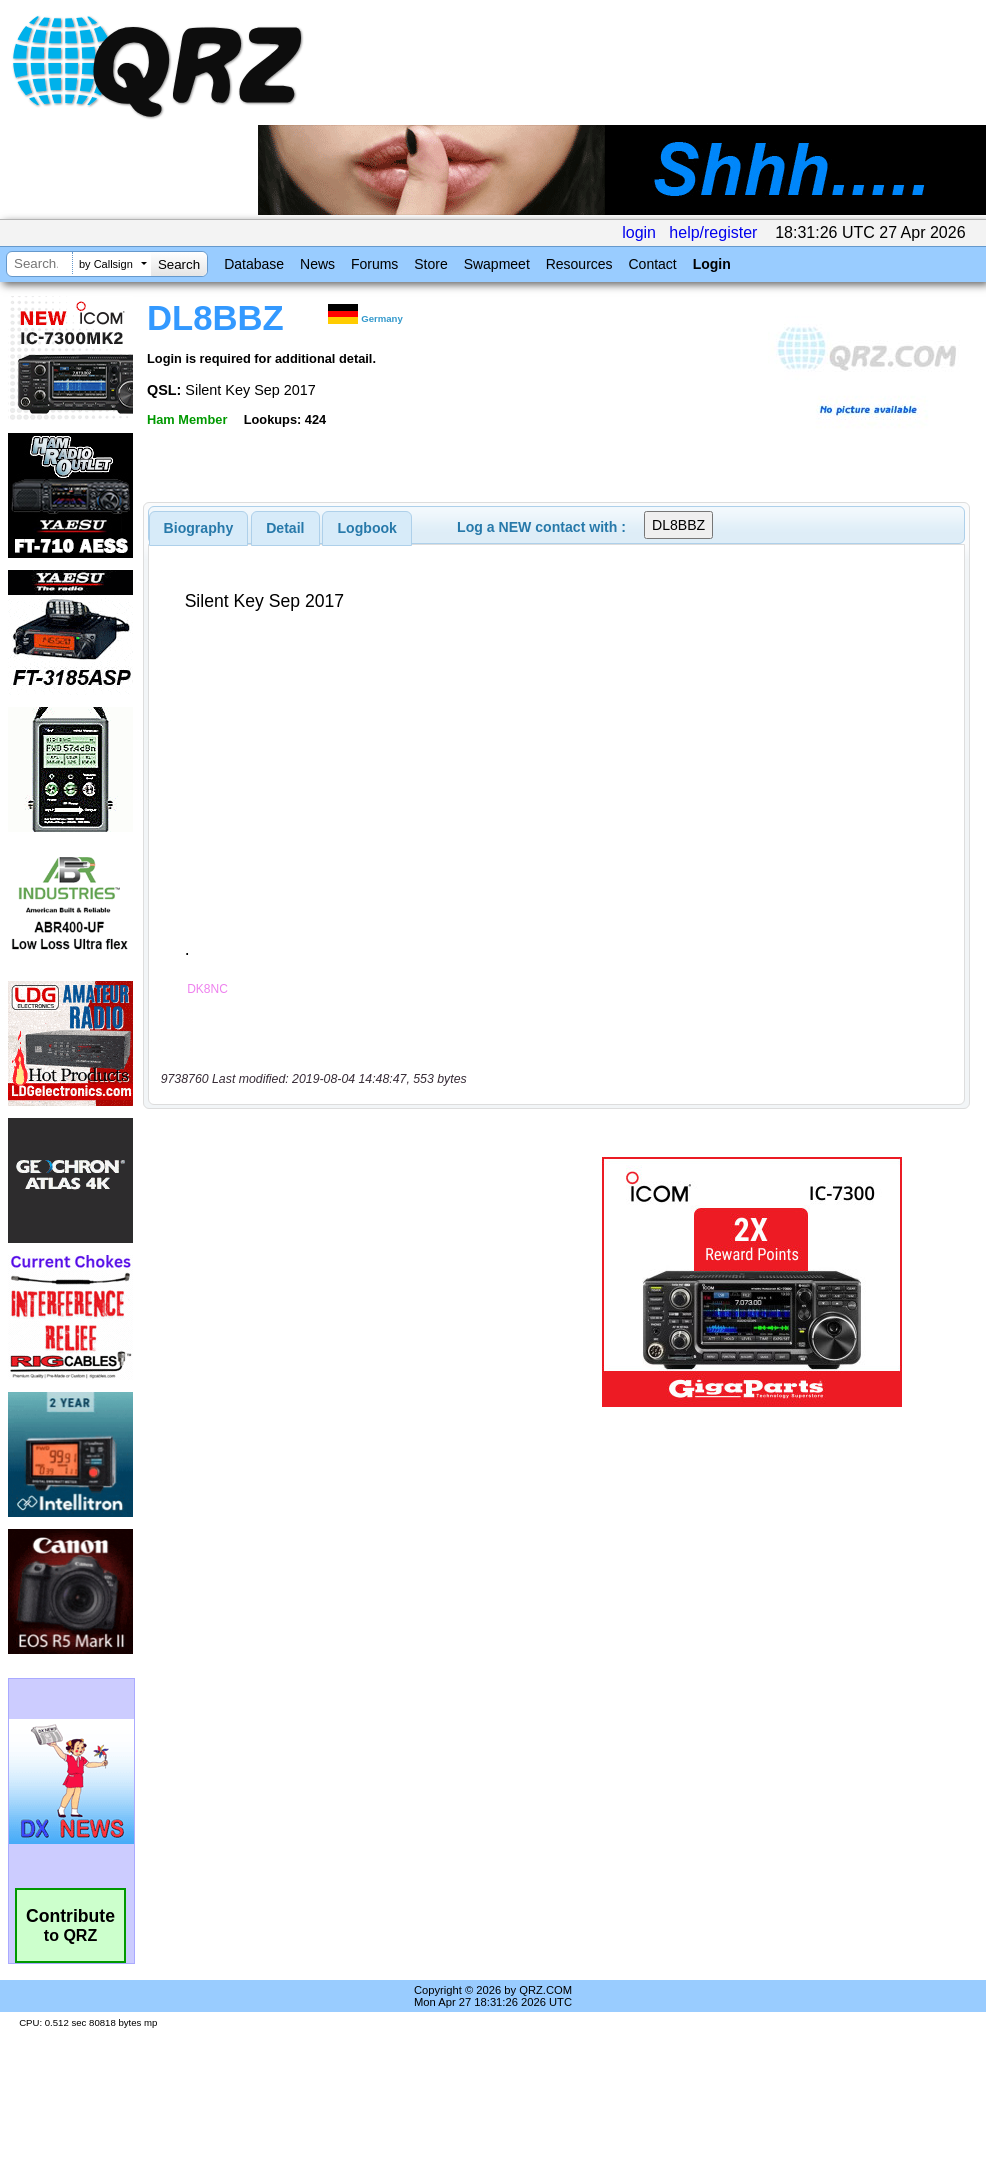  Describe the element at coordinates (639, 232) in the screenshot. I see `login` at that location.